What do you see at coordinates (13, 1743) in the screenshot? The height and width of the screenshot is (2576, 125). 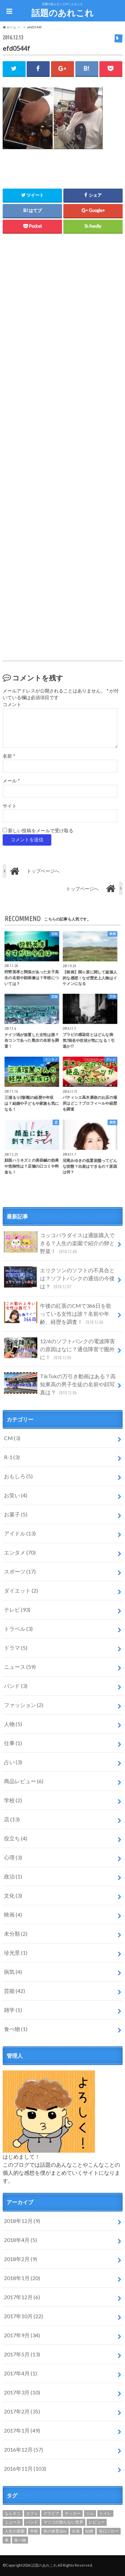 I see `仕事 (1)` at bounding box center [13, 1743].